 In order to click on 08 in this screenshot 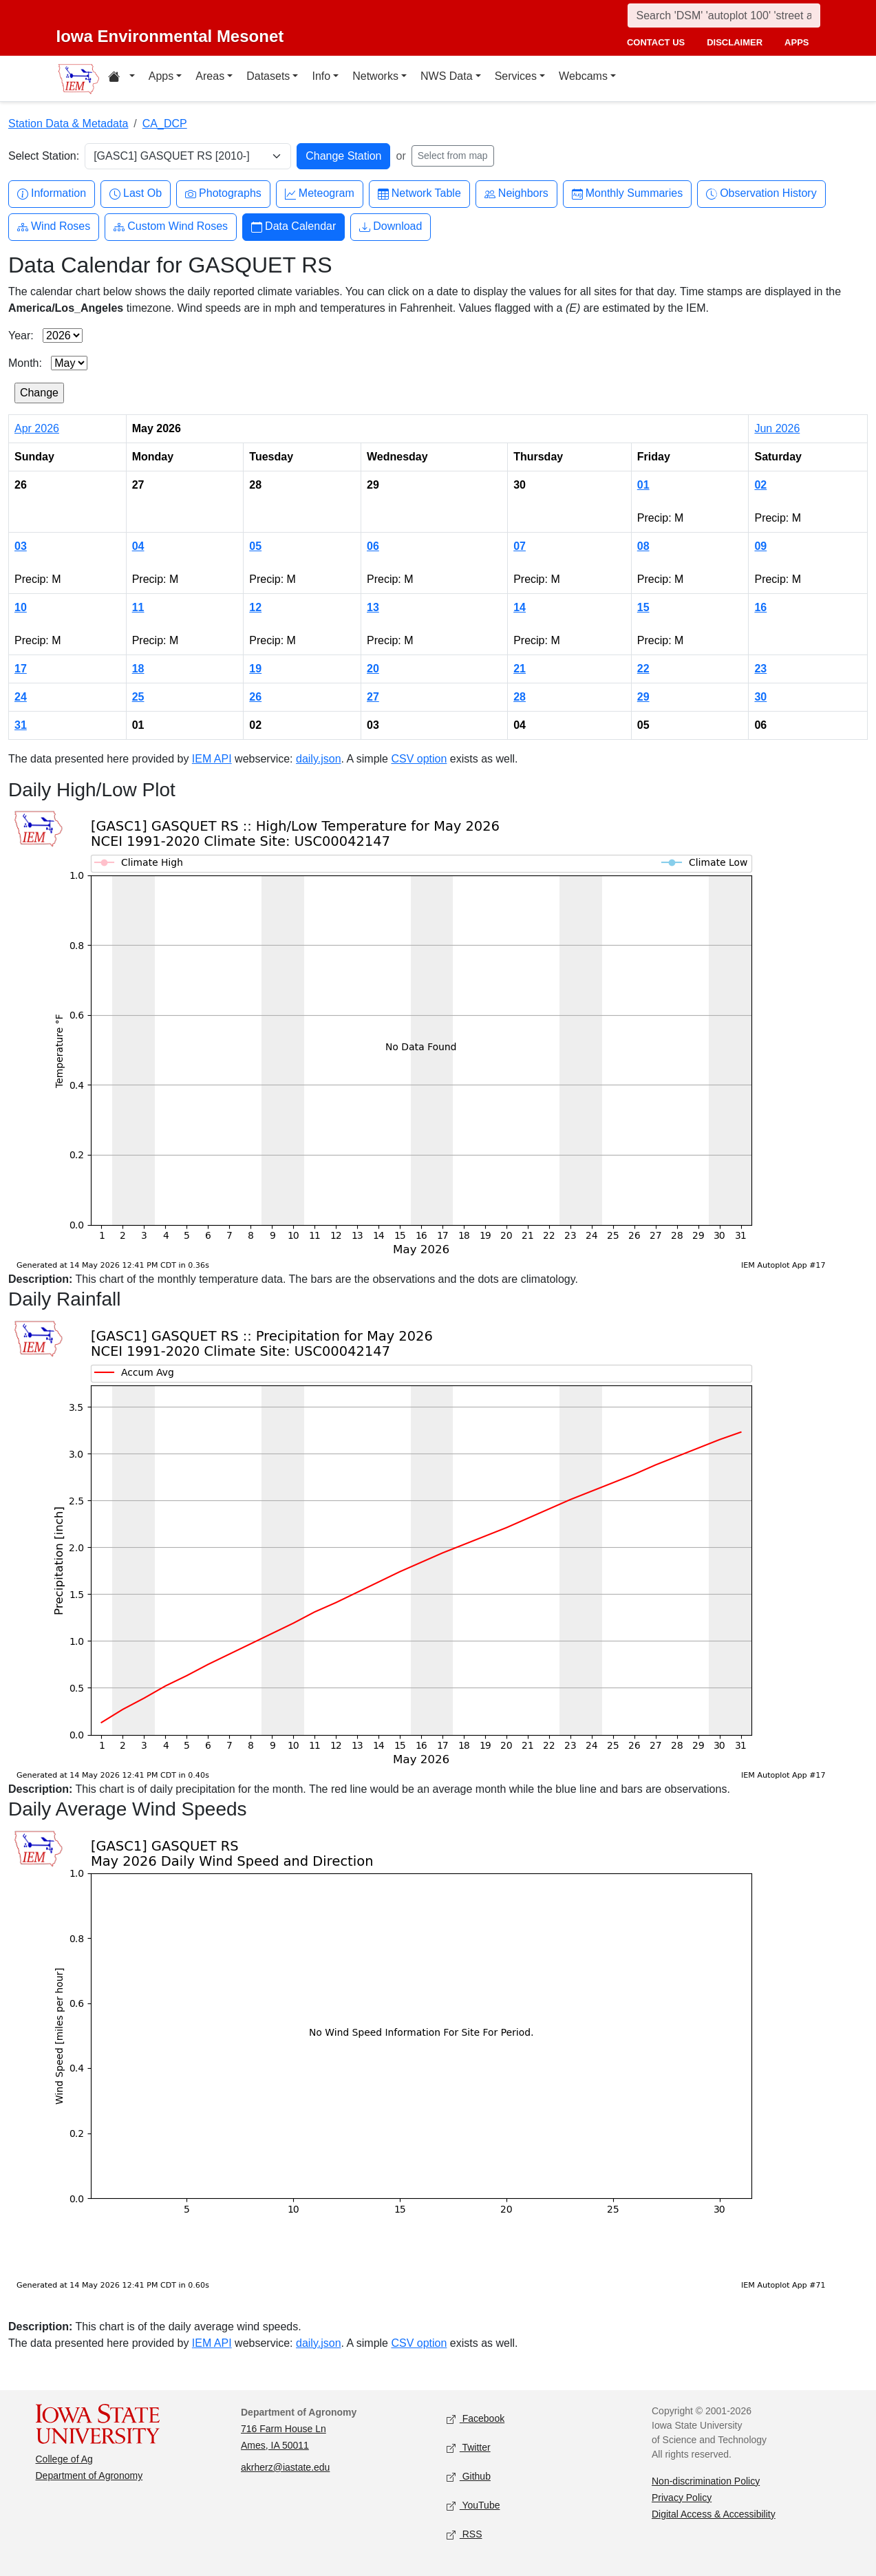, I will do `click(643, 546)`.